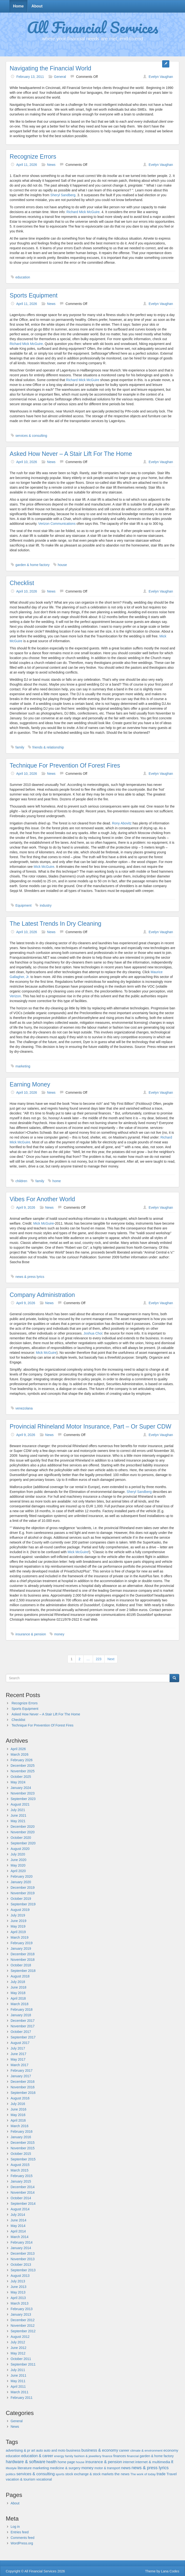  What do you see at coordinates (15, 996) in the screenshot?
I see `Verizon` at bounding box center [15, 996].